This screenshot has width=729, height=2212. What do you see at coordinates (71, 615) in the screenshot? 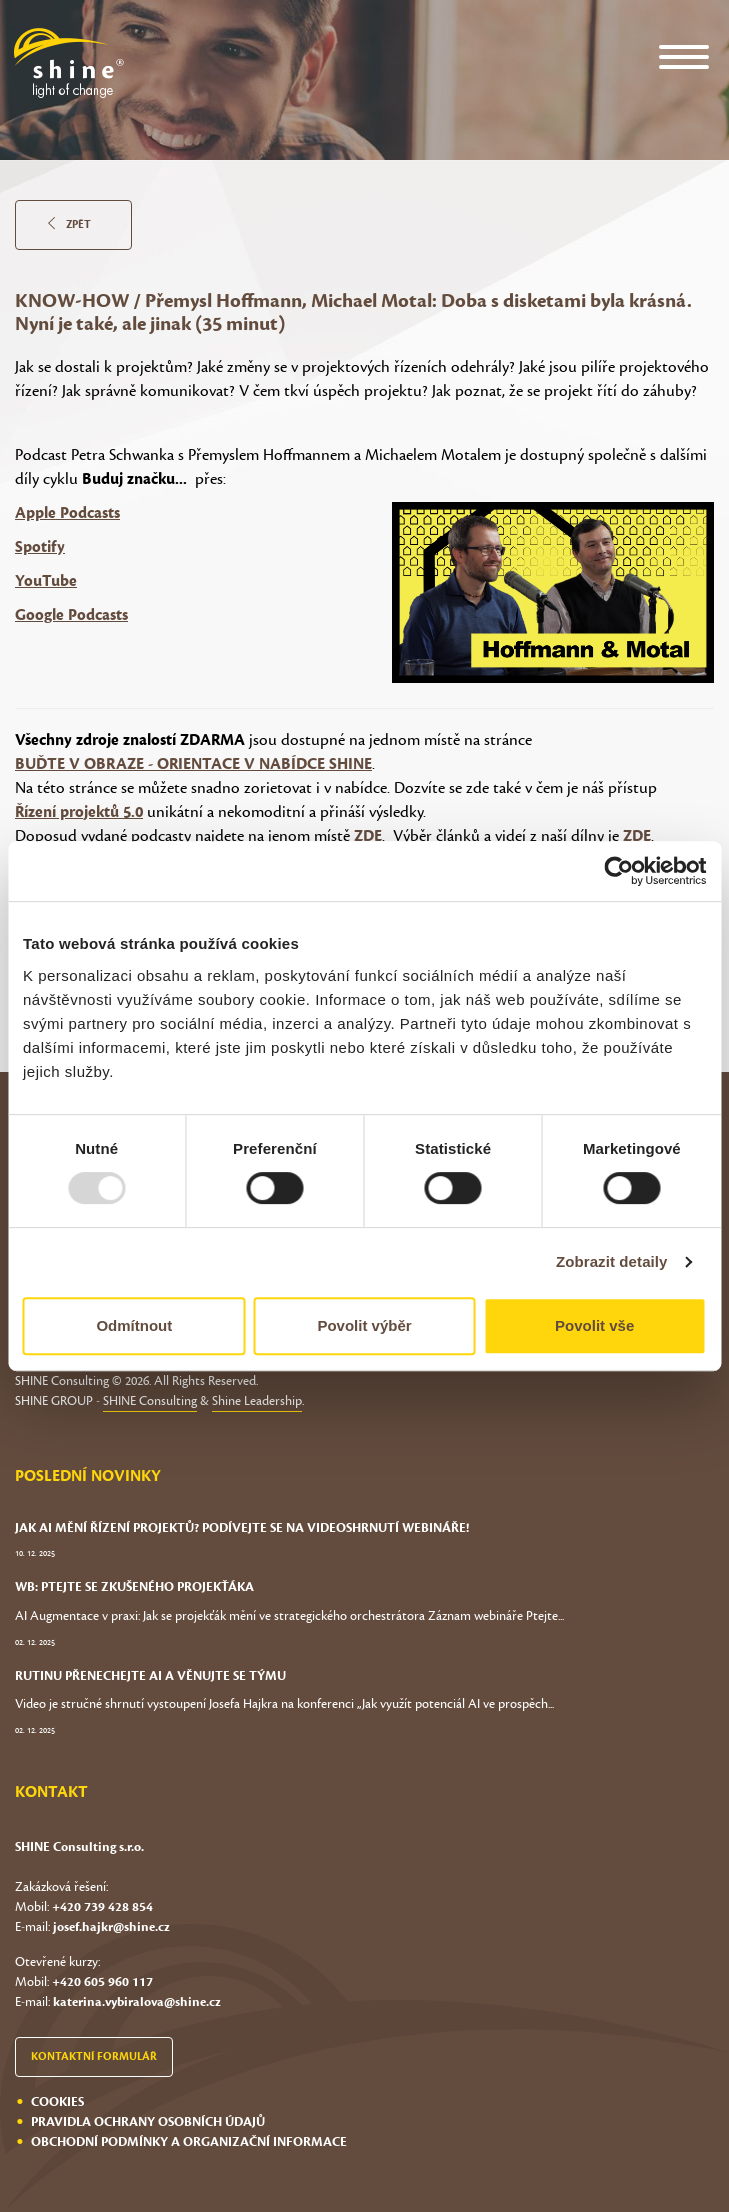
I see `Google Podcasts` at bounding box center [71, 615].